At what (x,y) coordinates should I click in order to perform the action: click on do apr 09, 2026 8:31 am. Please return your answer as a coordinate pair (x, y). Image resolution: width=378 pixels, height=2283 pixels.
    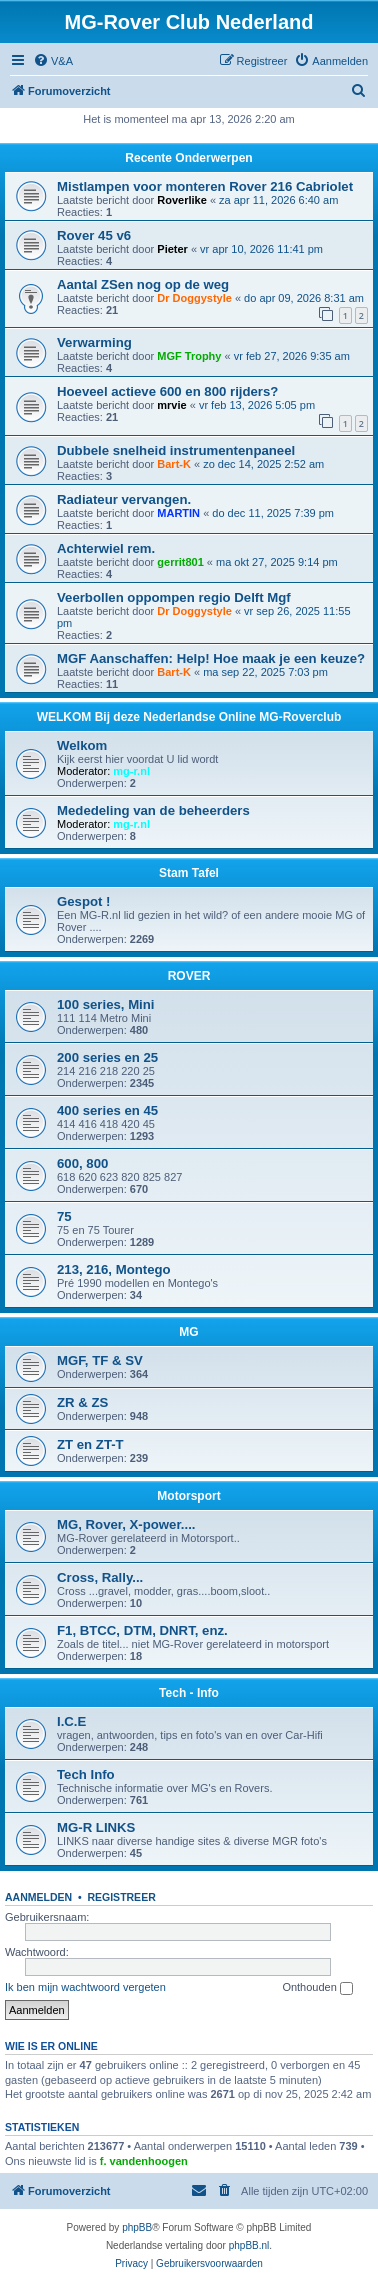
    Looking at the image, I should click on (304, 298).